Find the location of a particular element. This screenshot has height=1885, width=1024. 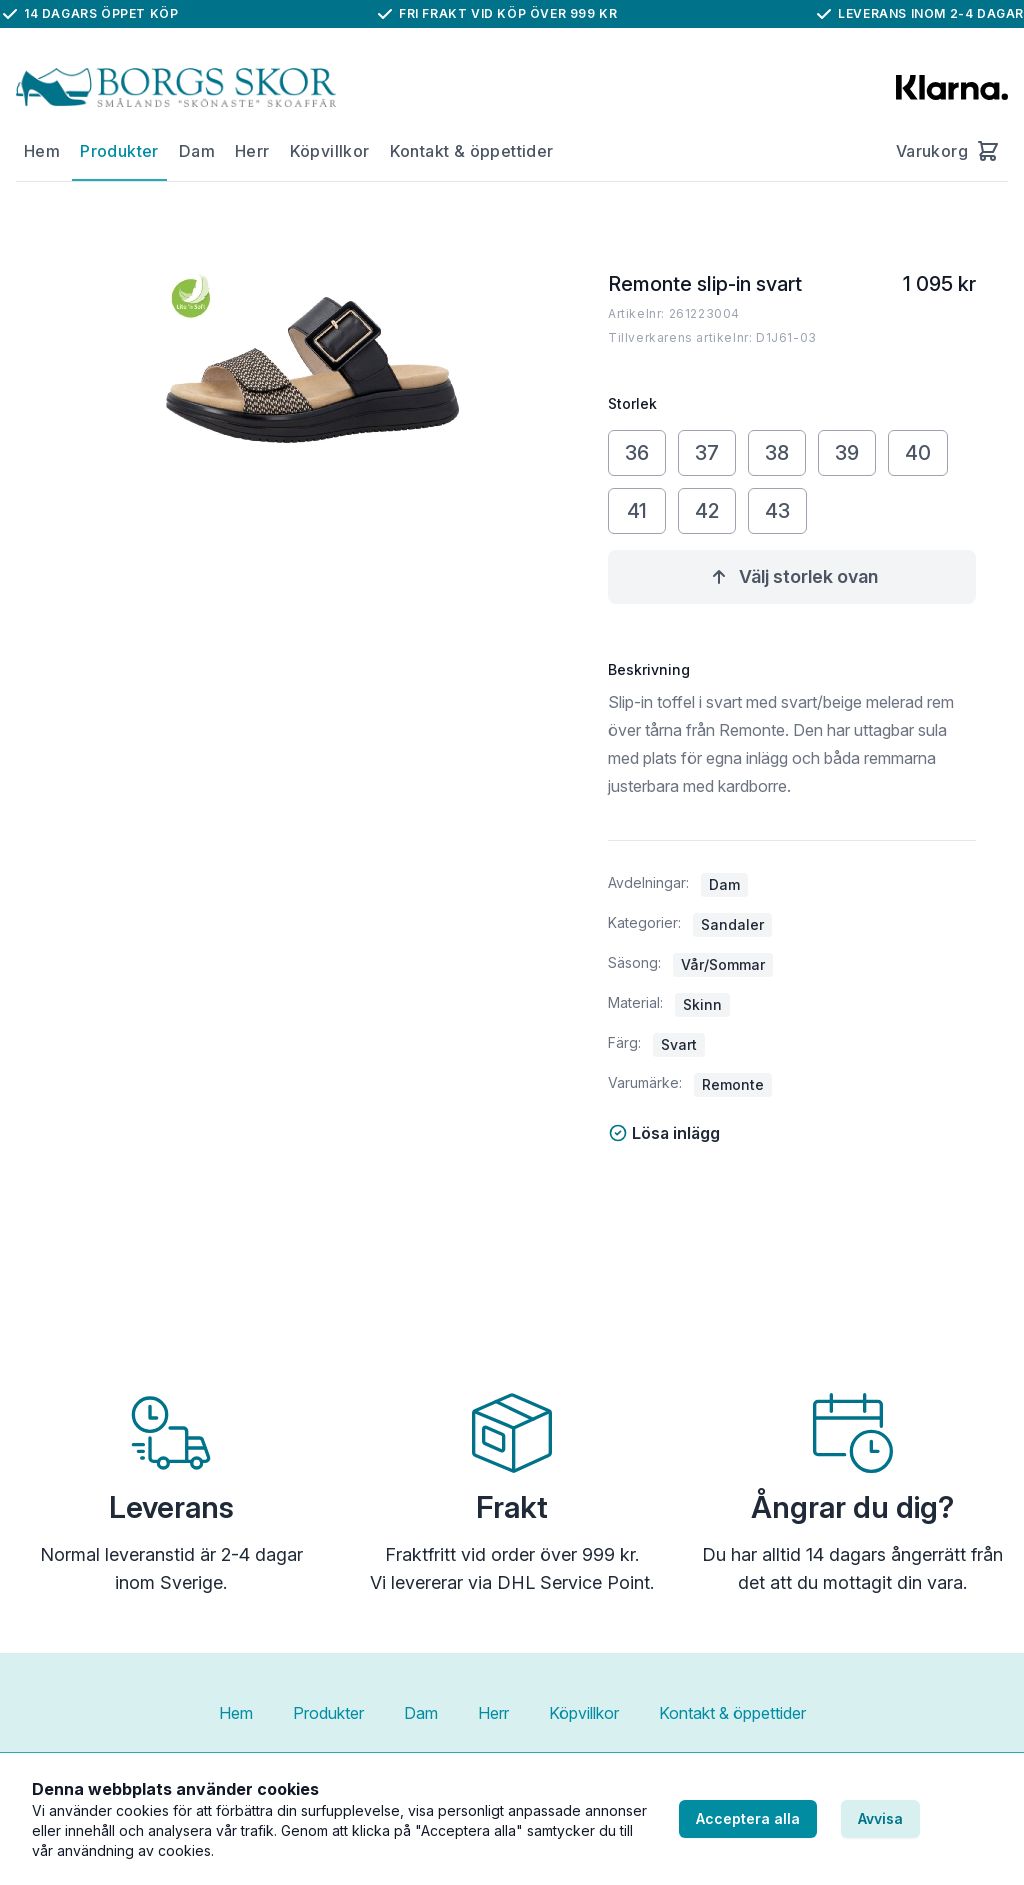

Välj storlek ovan is located at coordinates (792, 577).